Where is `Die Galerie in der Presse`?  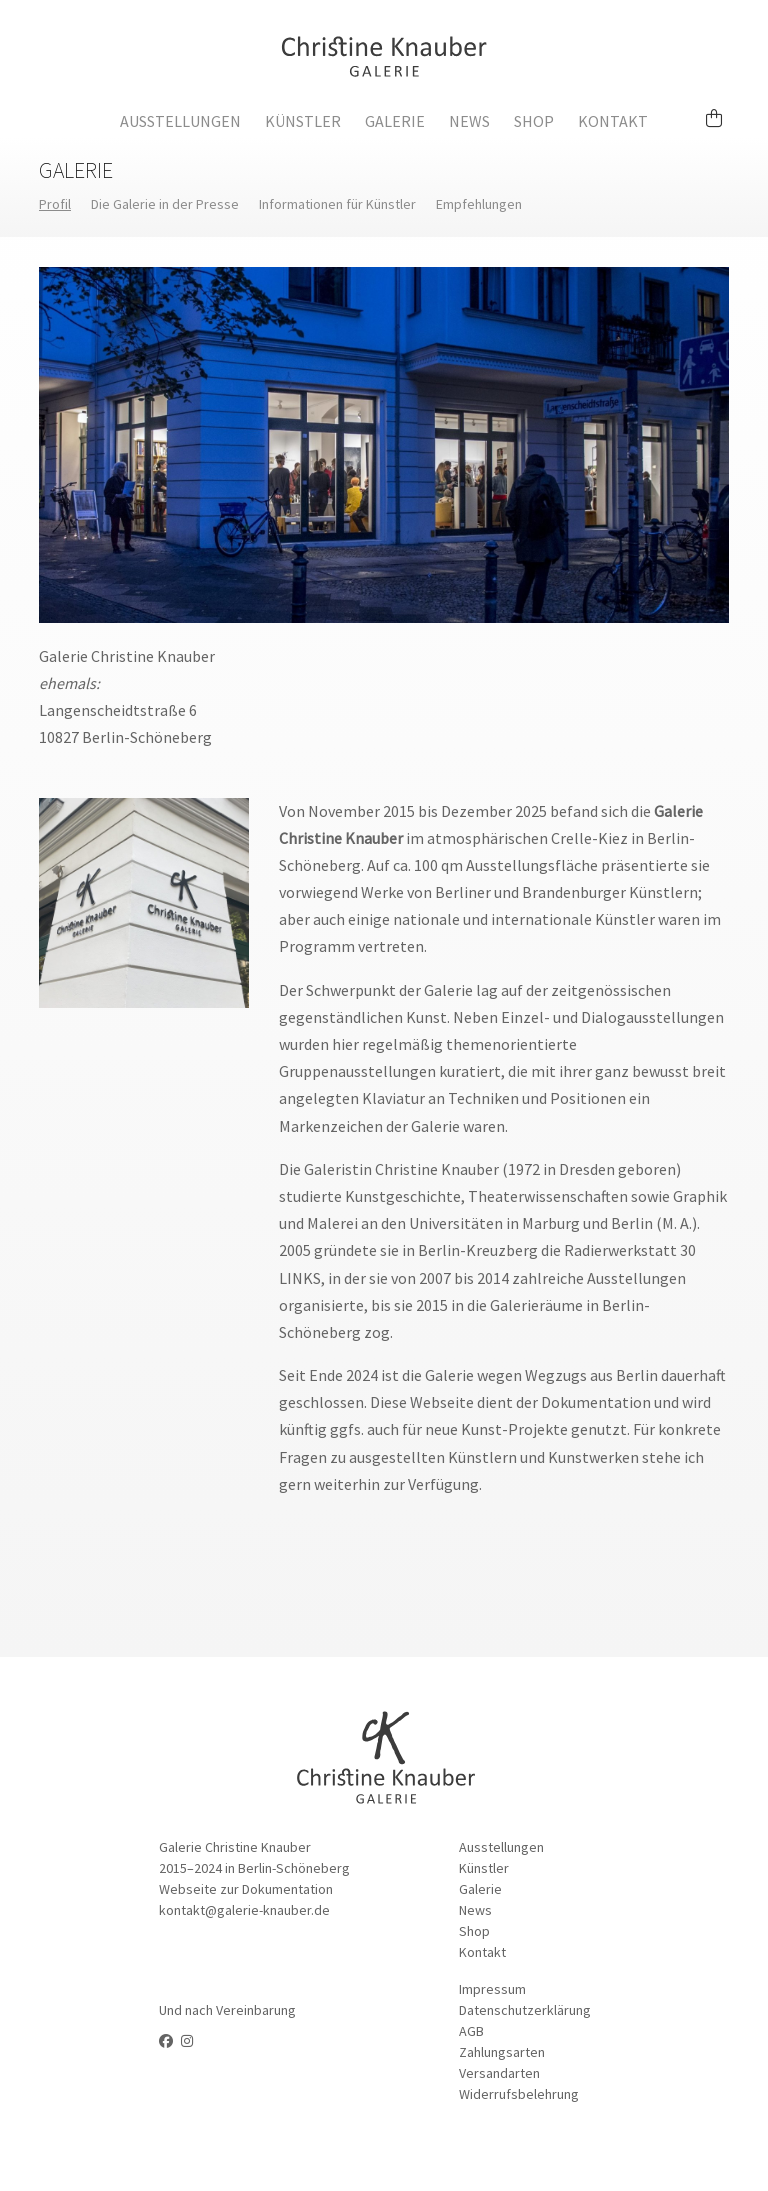 Die Galerie in der Presse is located at coordinates (165, 204).